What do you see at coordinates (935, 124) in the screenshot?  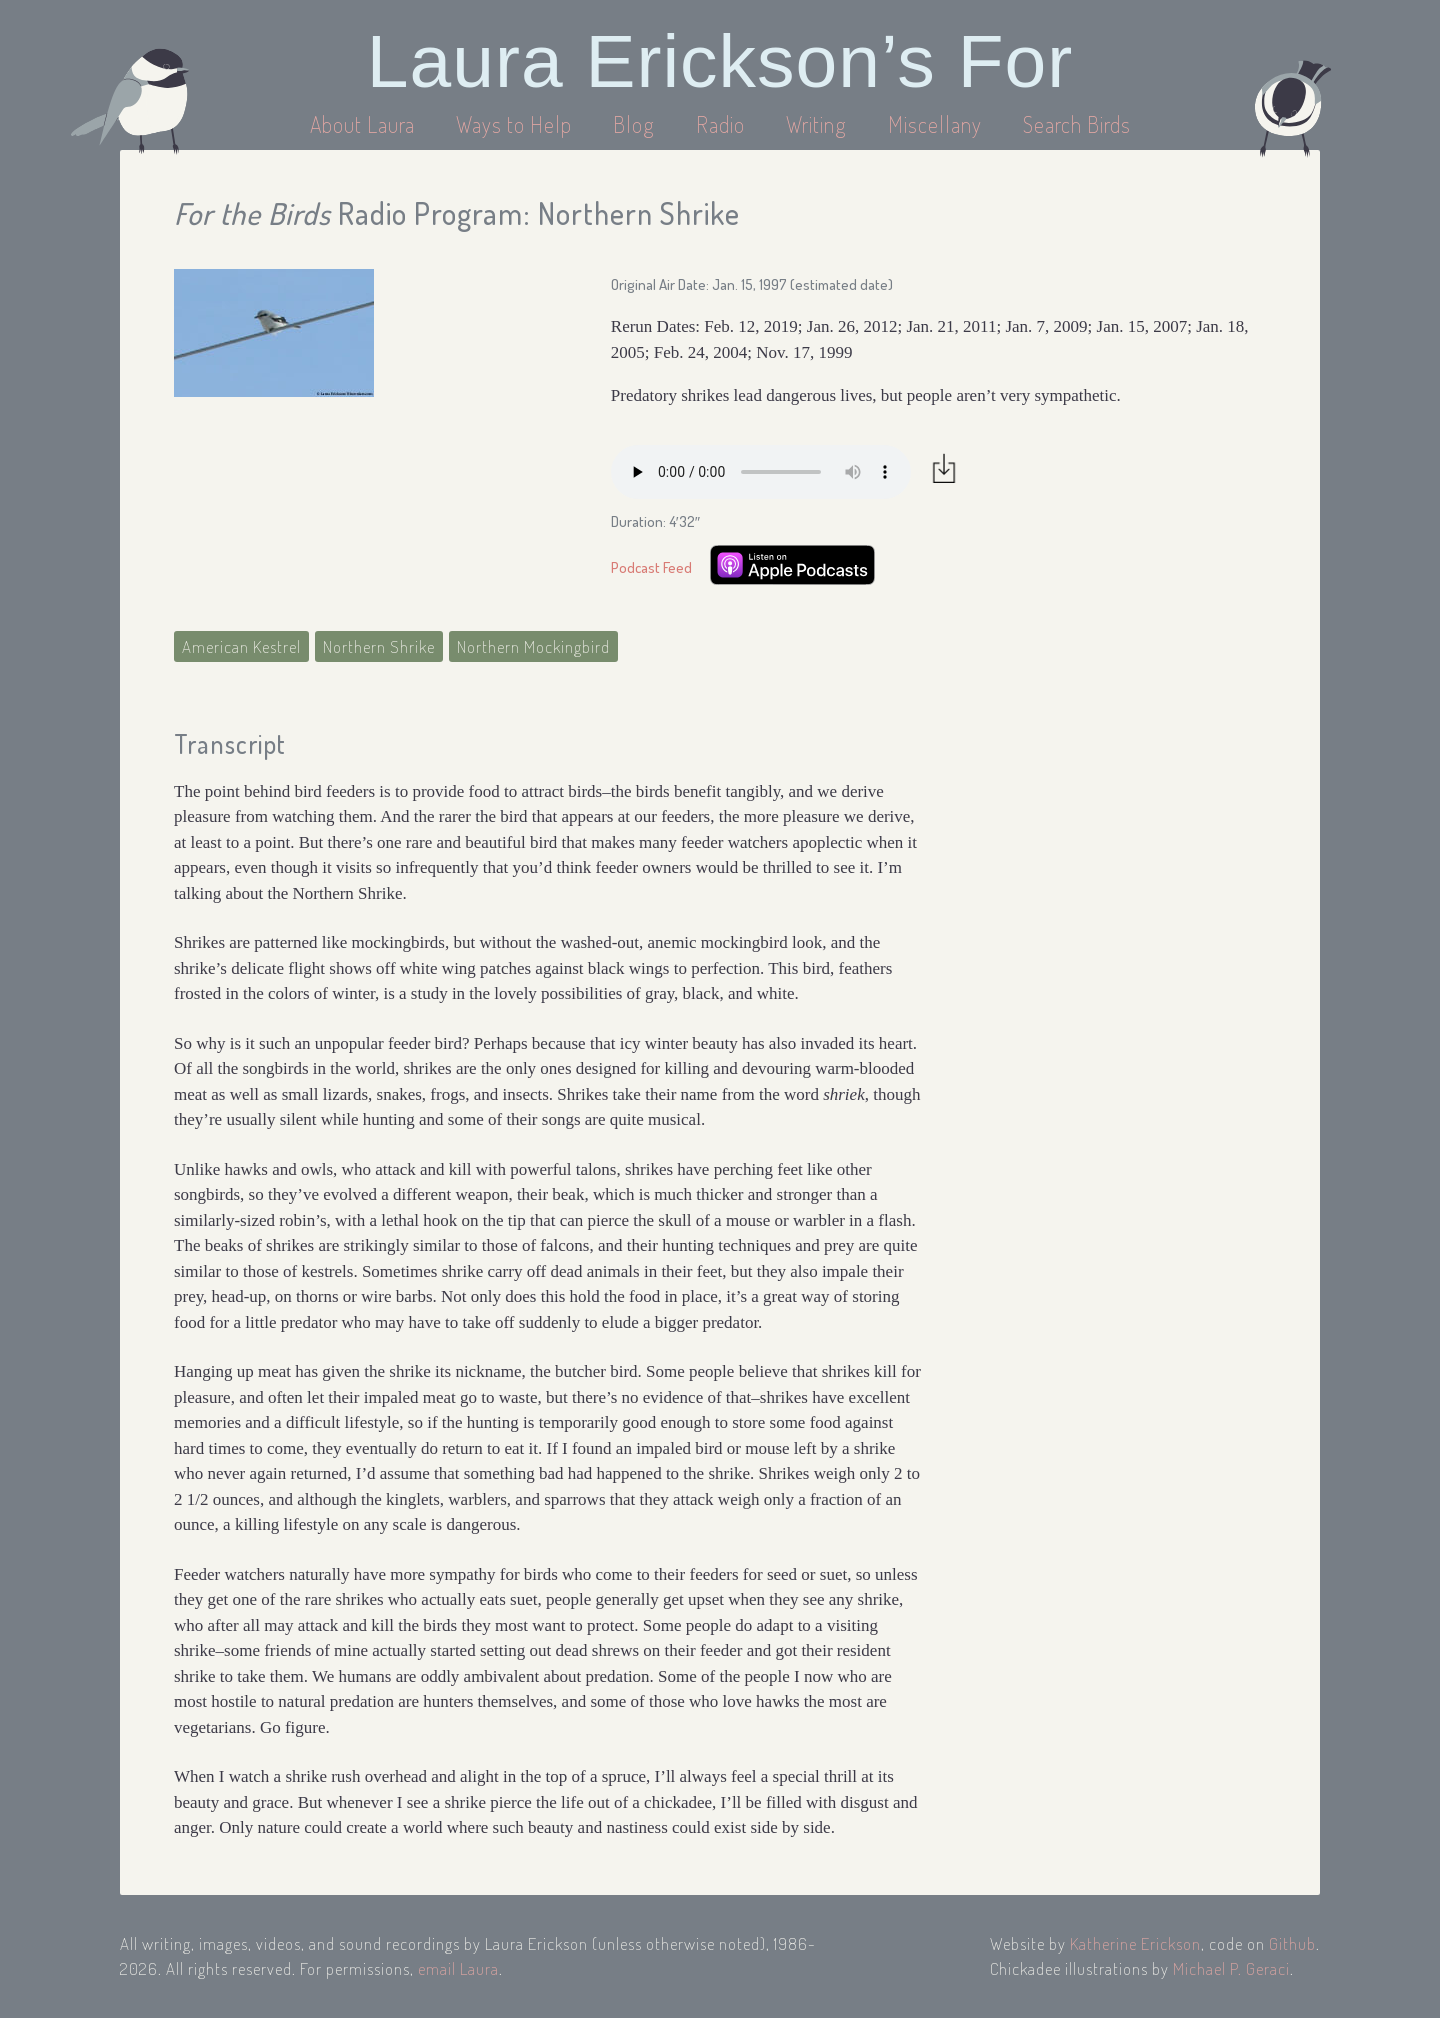 I see `Miscellany` at bounding box center [935, 124].